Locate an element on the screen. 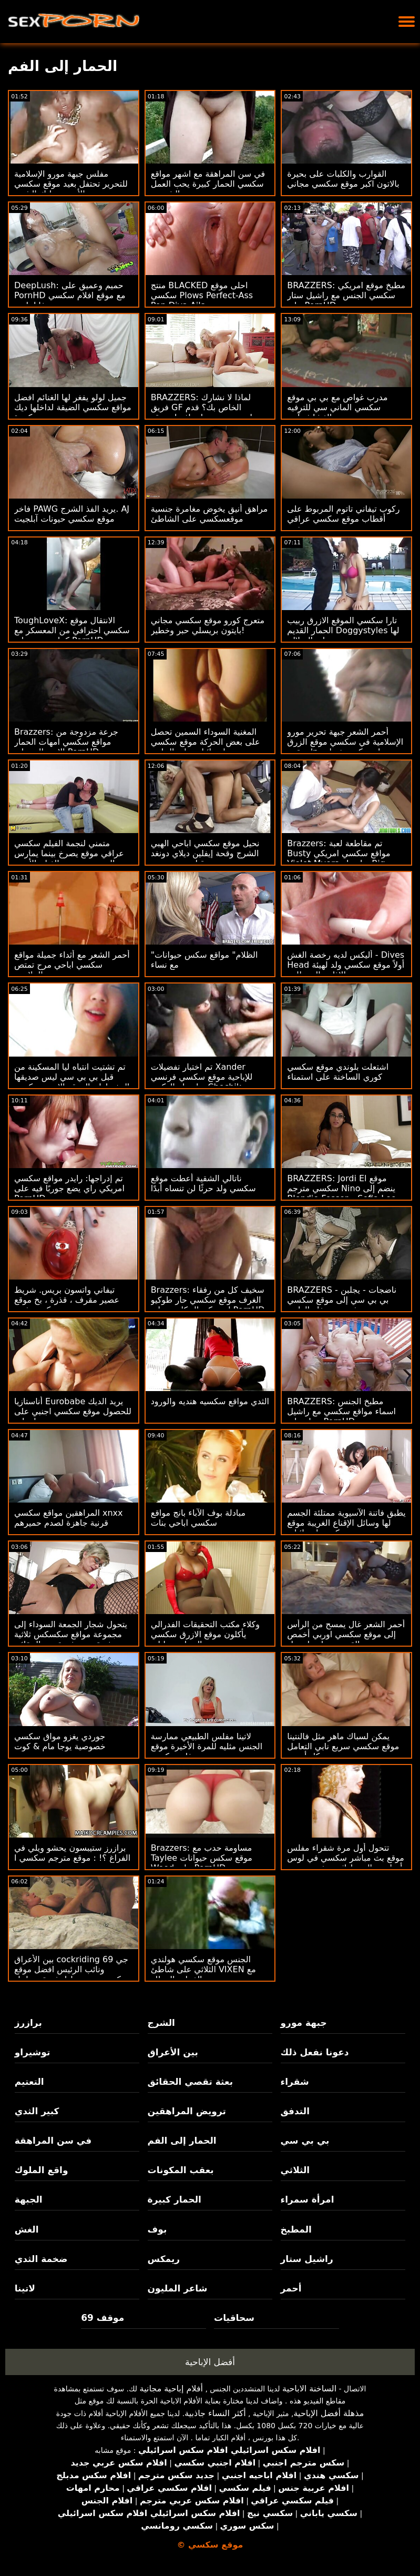 The height and width of the screenshot is (2576, 420). بي بي سي is located at coordinates (305, 2140).